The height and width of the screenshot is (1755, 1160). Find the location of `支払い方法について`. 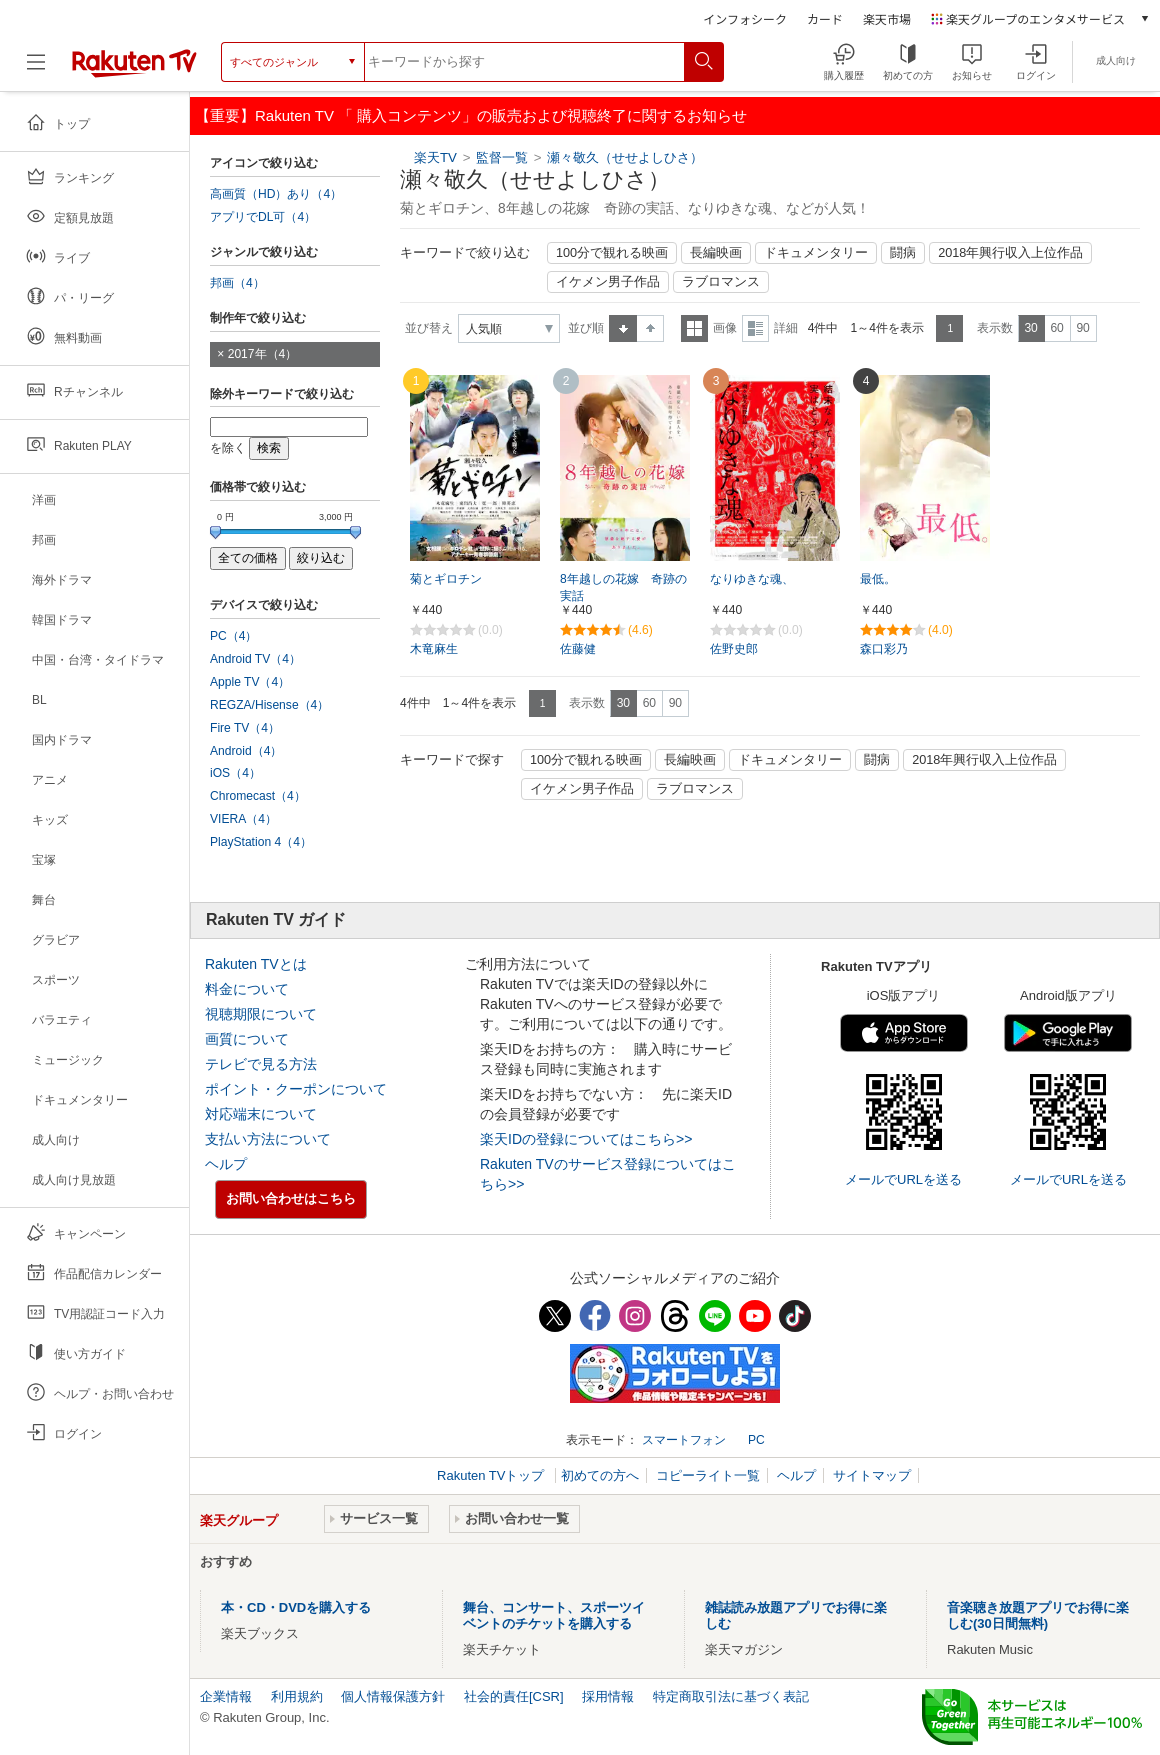

支払い方法について is located at coordinates (268, 1139).